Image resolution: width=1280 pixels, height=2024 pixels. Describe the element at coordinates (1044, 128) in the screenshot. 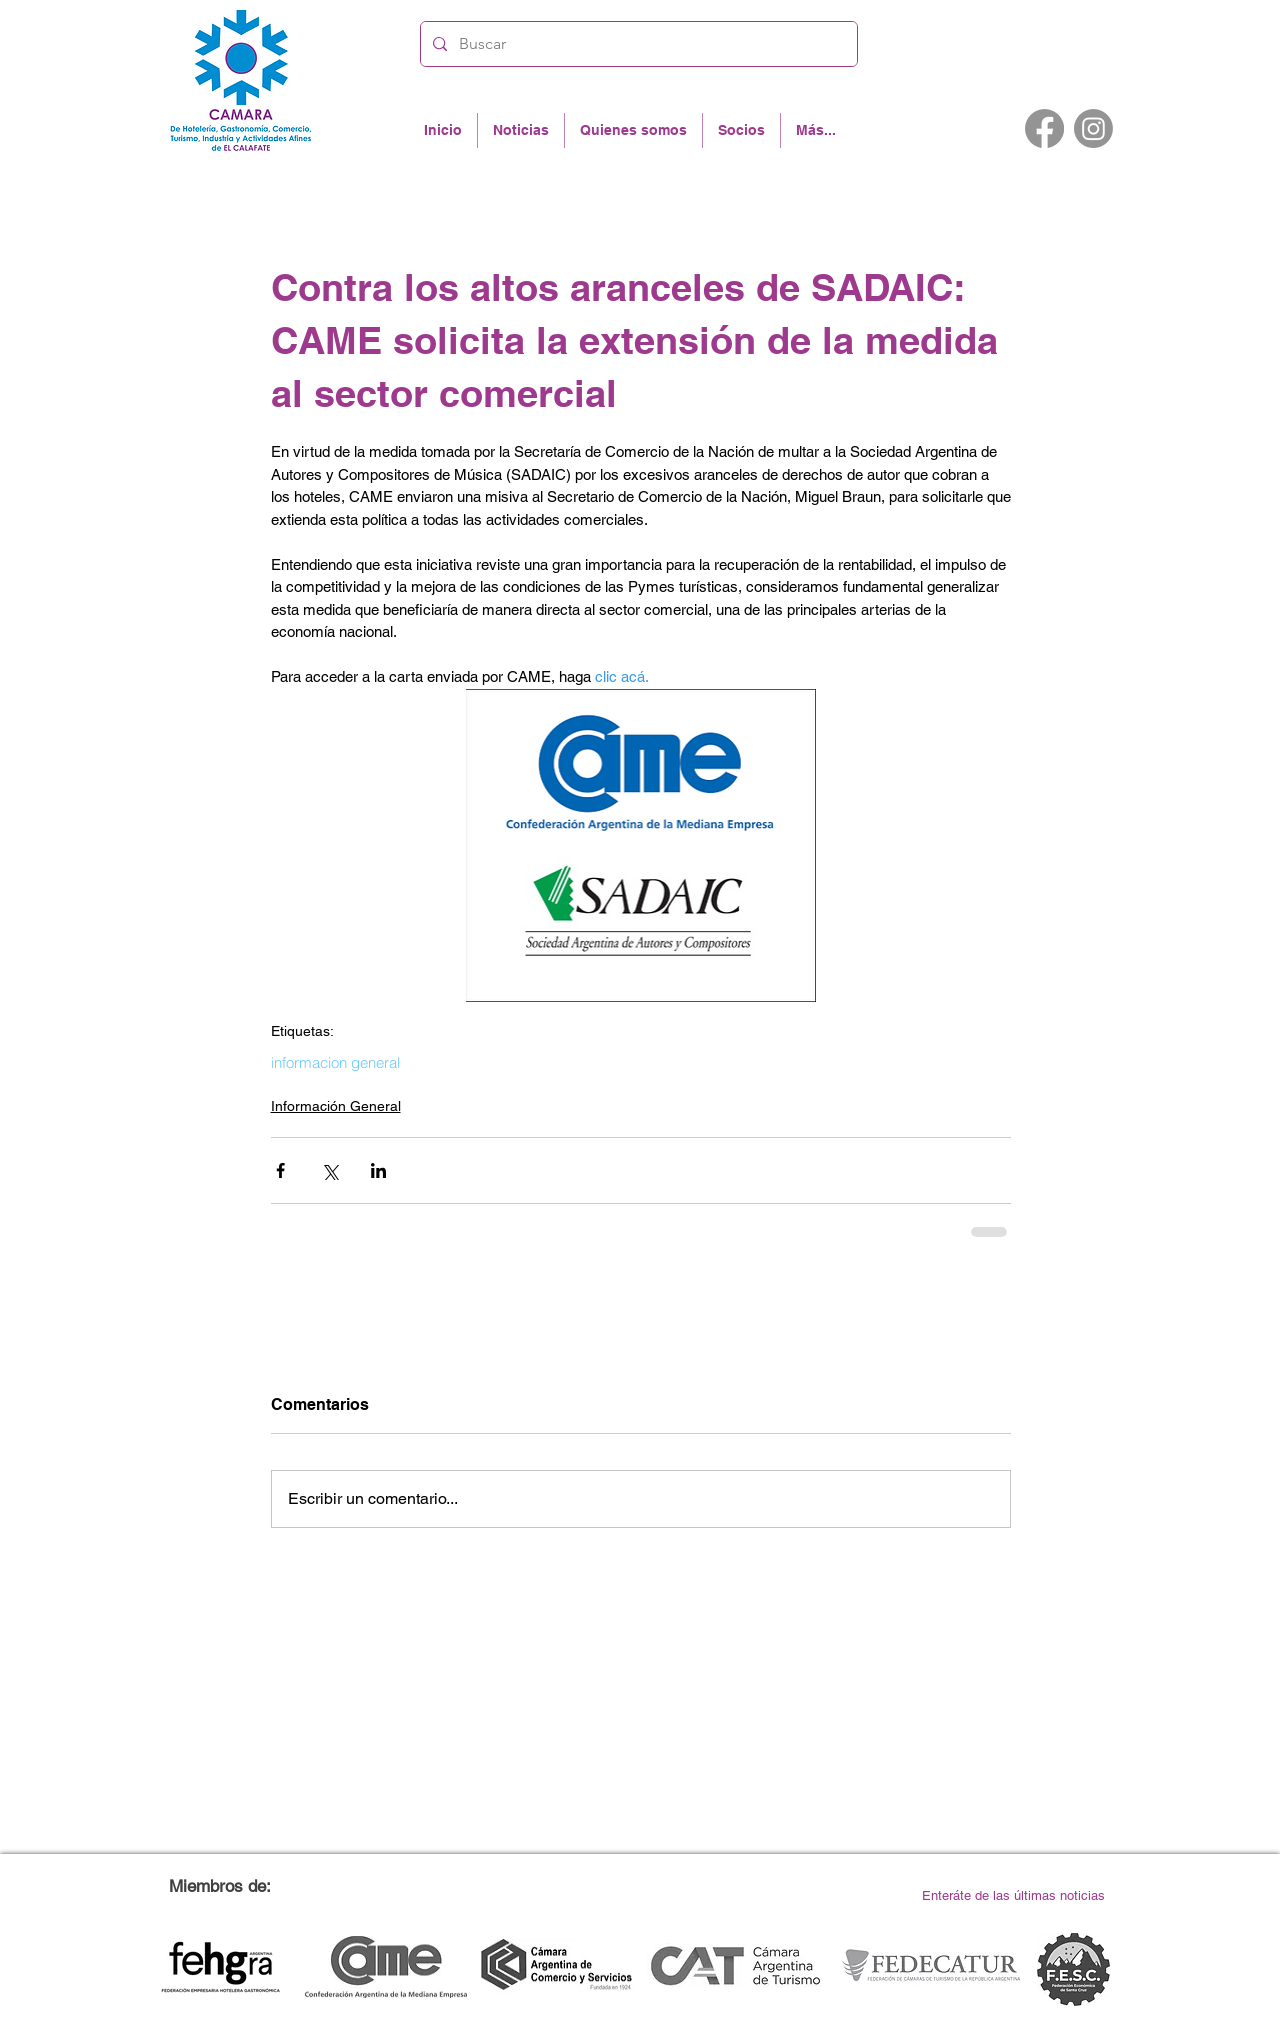

I see `[Facebook]` at that location.